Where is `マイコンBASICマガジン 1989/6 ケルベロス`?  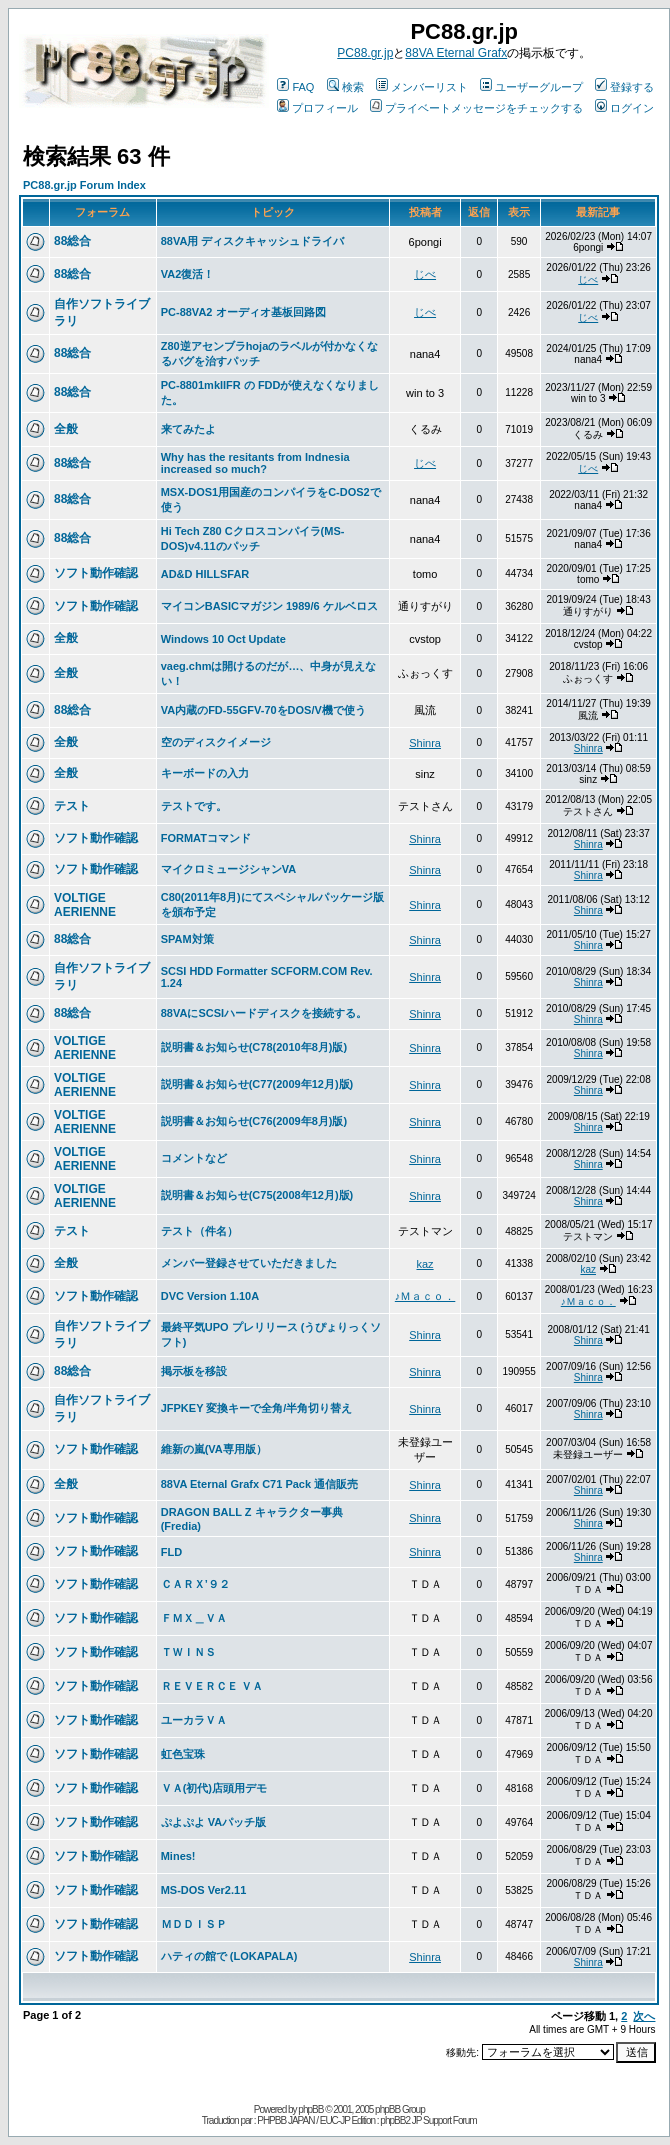
マイコンBASICマガジン 1989/6 ケルベロス is located at coordinates (269, 606).